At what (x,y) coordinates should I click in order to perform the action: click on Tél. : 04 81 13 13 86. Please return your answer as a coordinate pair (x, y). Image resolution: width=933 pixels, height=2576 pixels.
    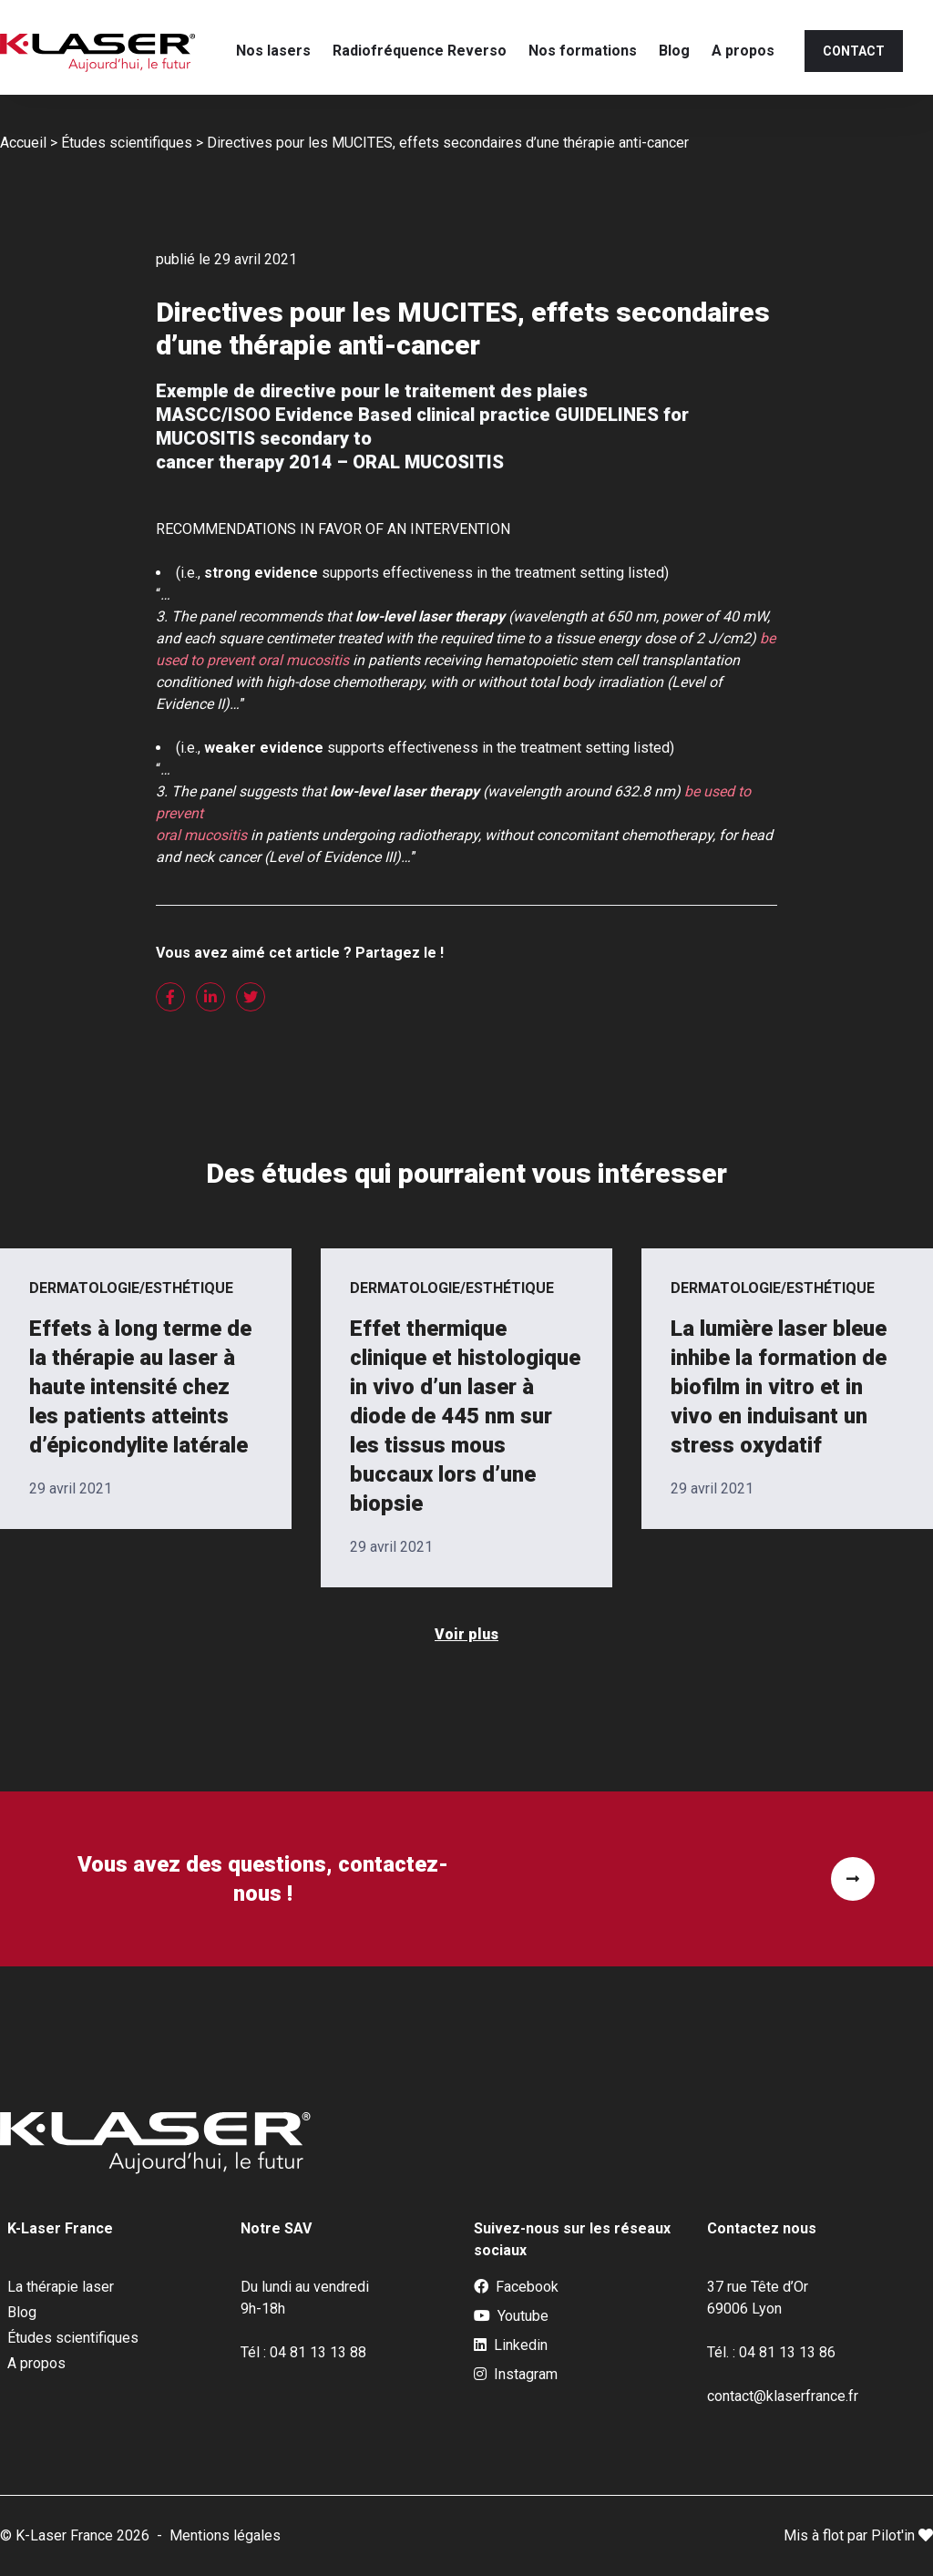
    Looking at the image, I should click on (771, 2352).